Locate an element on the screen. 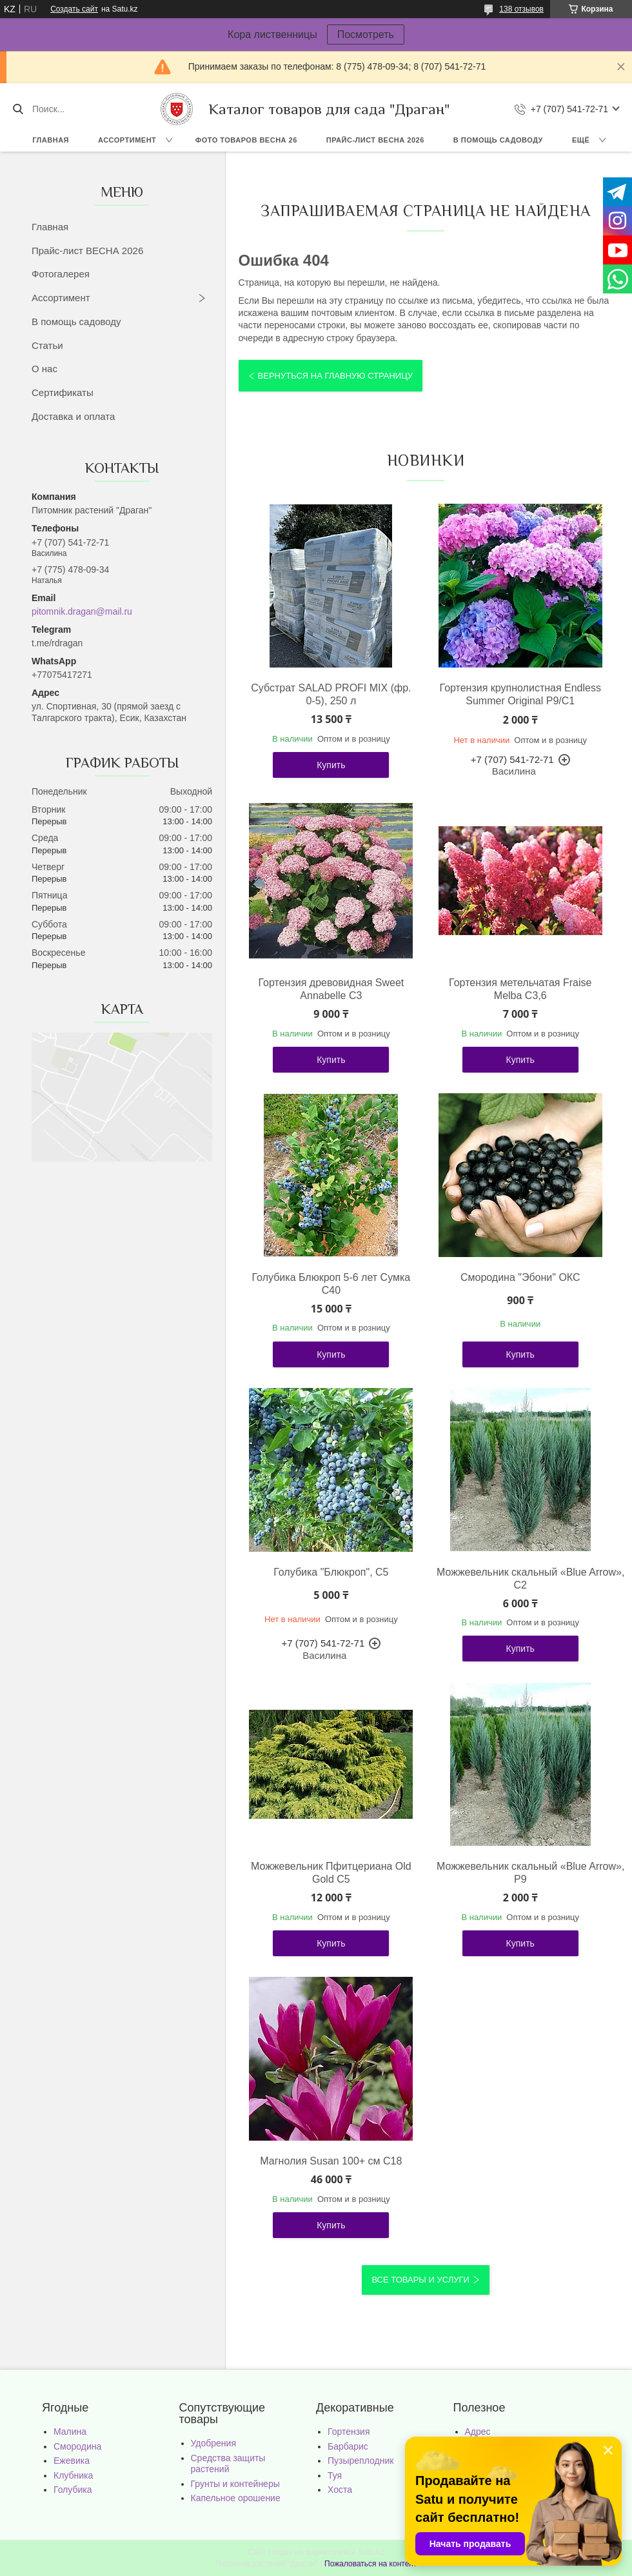 This screenshot has width=632, height=2576. Гортензия метельчатая Fraise Melba С3,6 is located at coordinates (520, 989).